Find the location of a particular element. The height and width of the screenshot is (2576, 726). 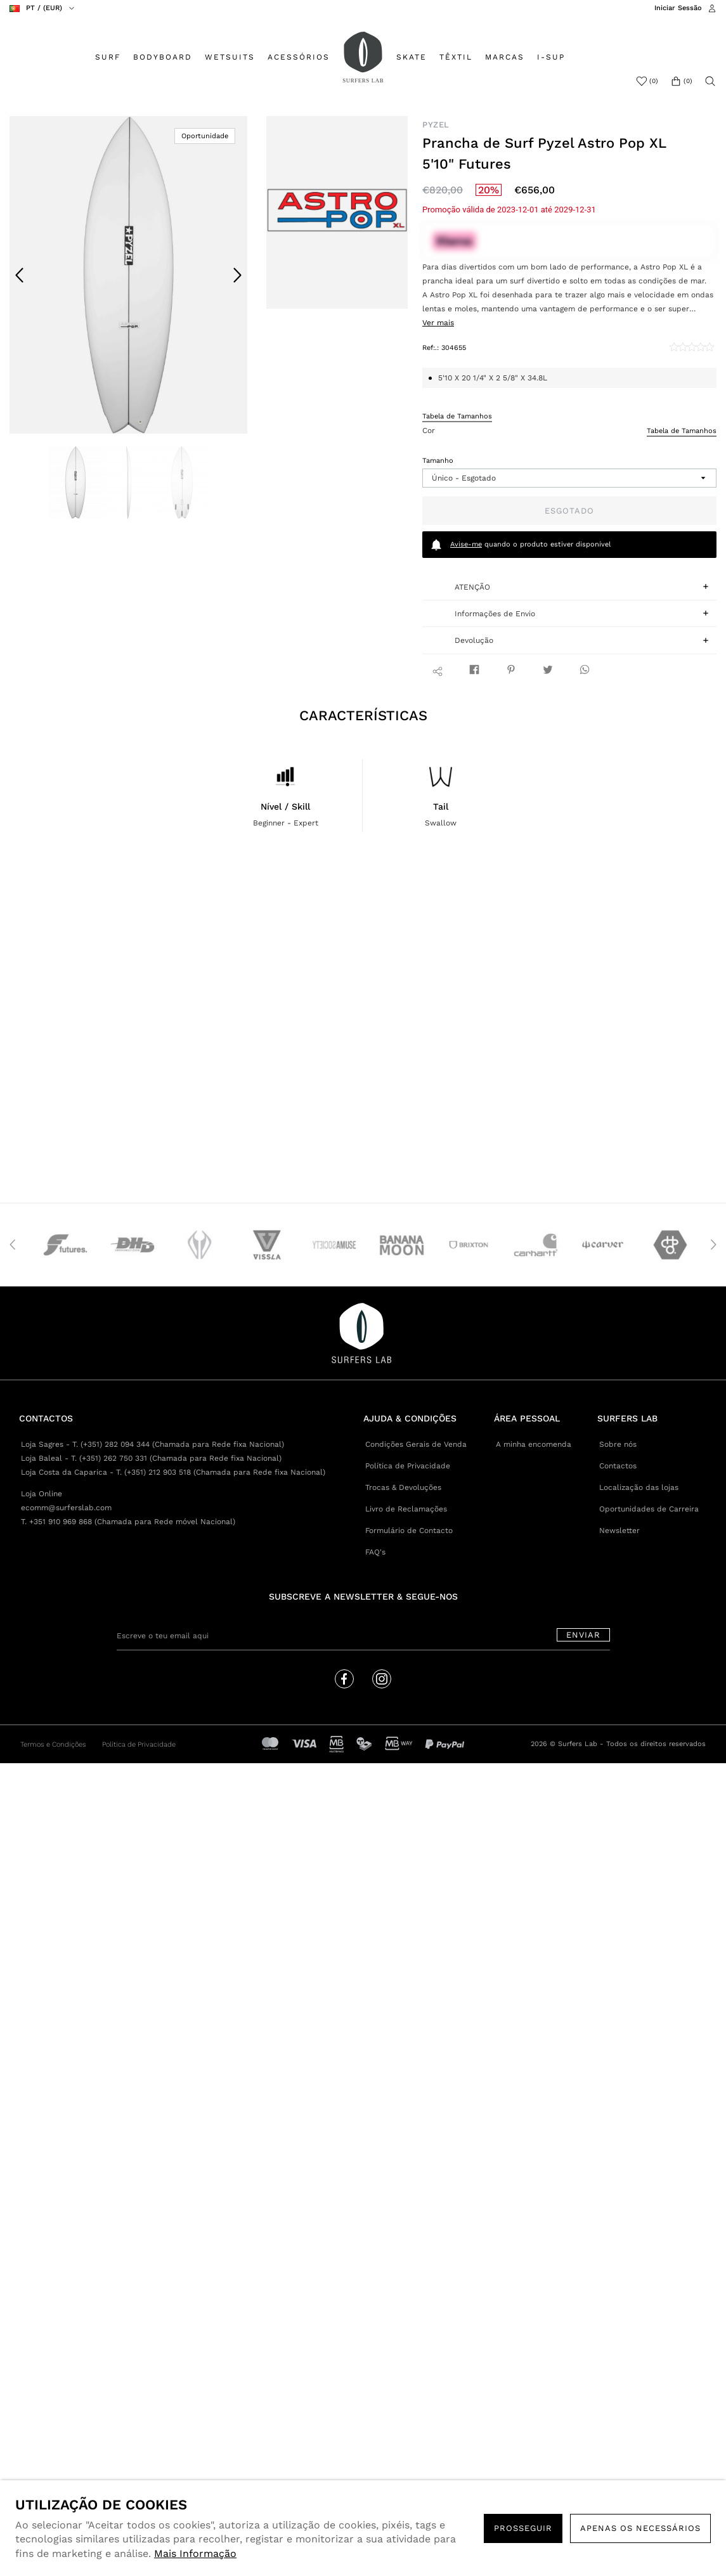

Esgotado is located at coordinates (569, 510).